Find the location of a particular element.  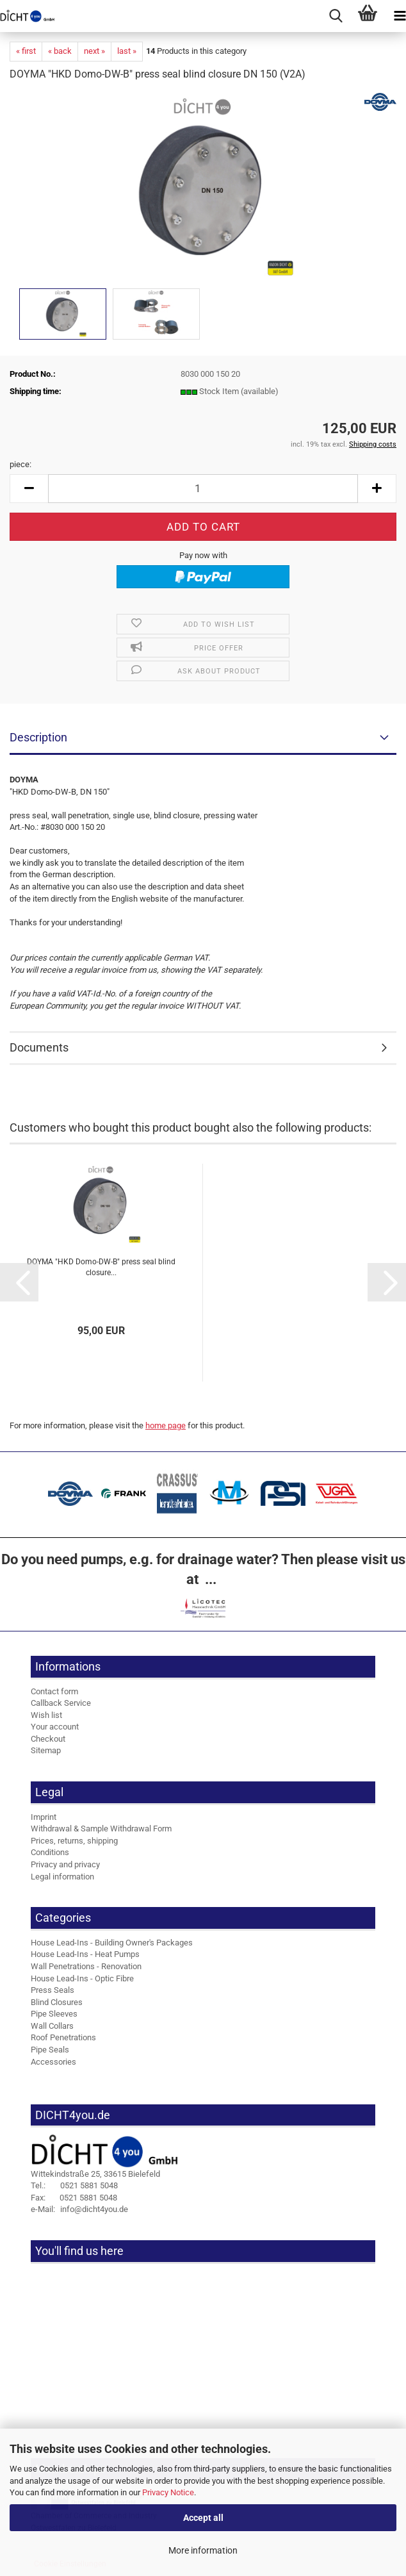

[searchbar toggle button] is located at coordinates (336, 16).